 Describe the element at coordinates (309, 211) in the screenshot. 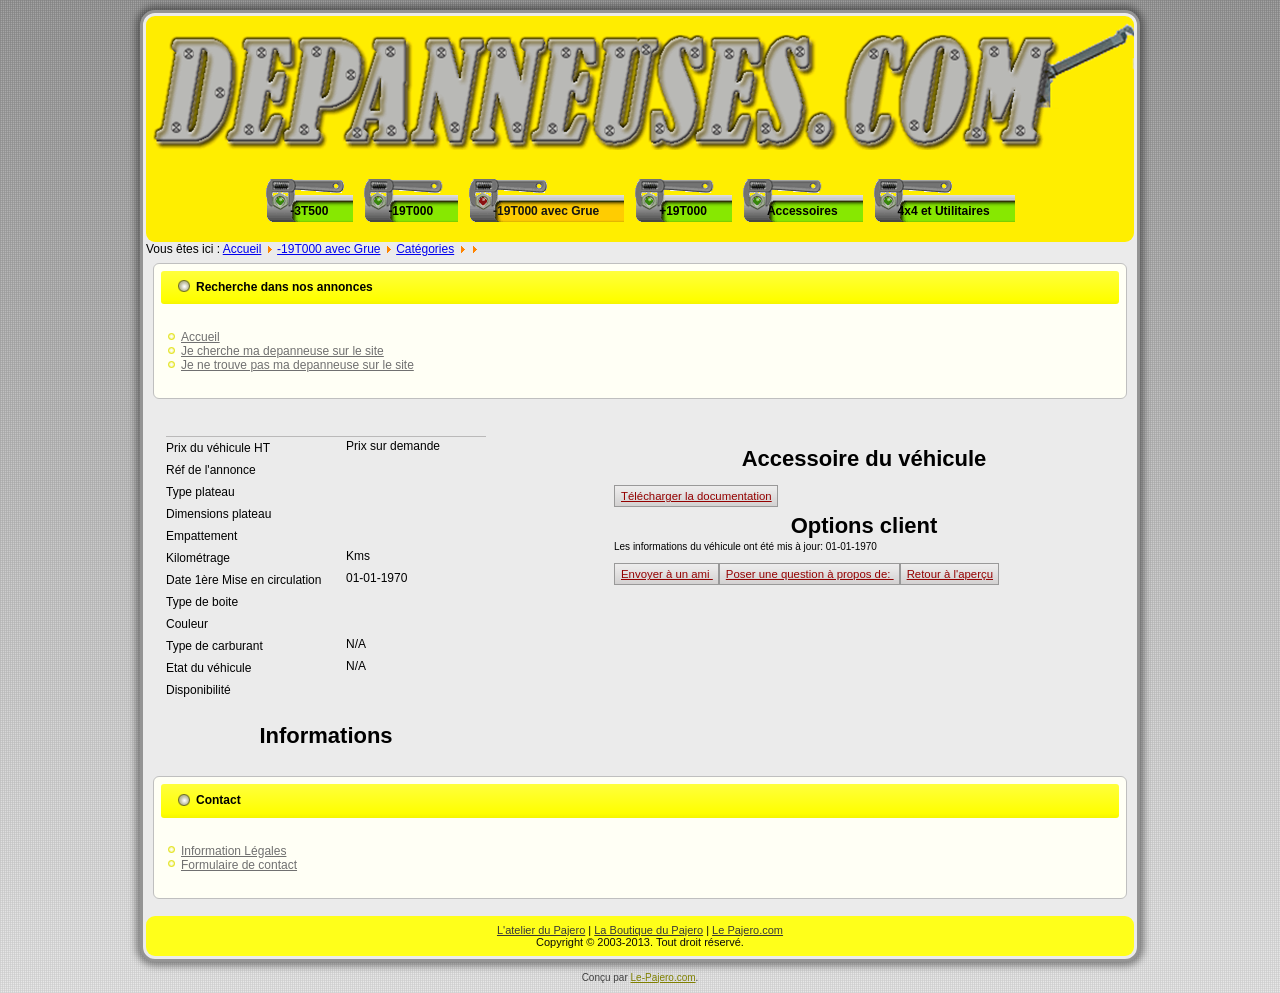

I see `-3T500` at that location.